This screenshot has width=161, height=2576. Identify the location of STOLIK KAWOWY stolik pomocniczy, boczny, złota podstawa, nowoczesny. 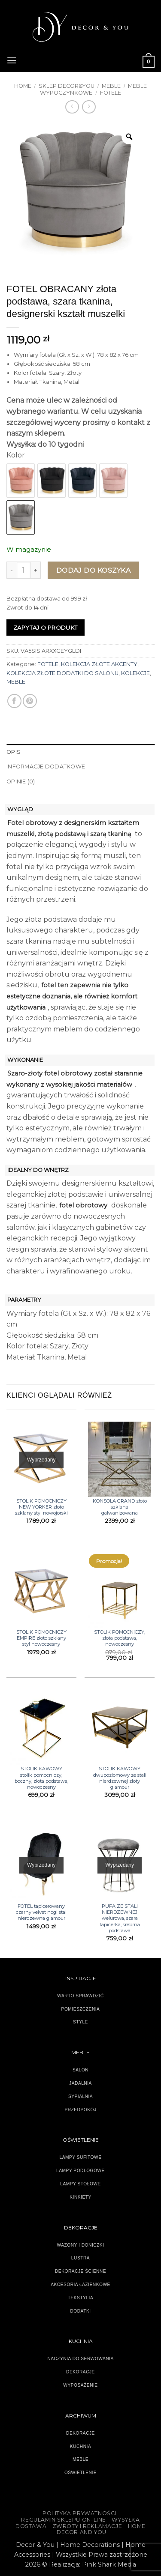
(41, 1778).